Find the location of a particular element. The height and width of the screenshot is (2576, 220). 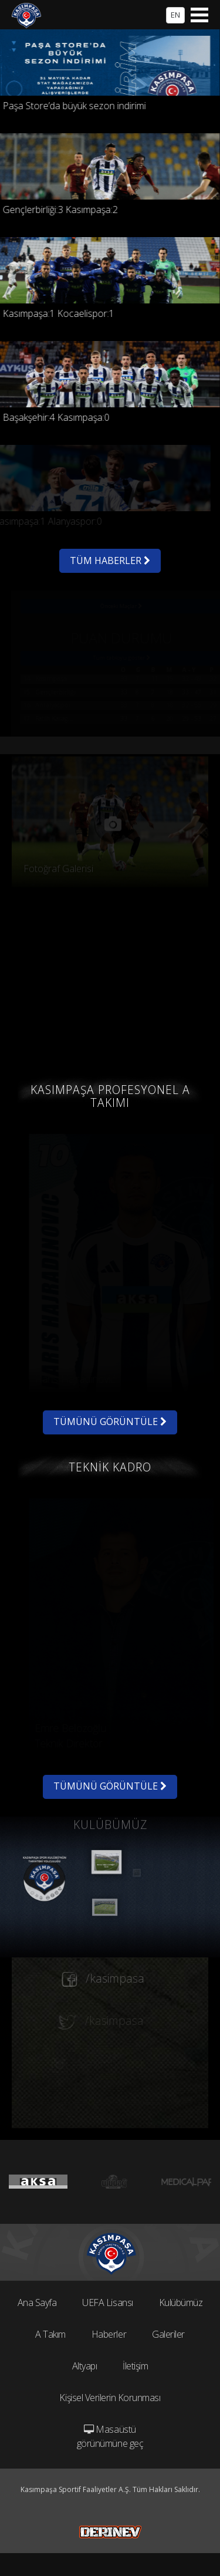

Ana Sayfa is located at coordinates (37, 2302).